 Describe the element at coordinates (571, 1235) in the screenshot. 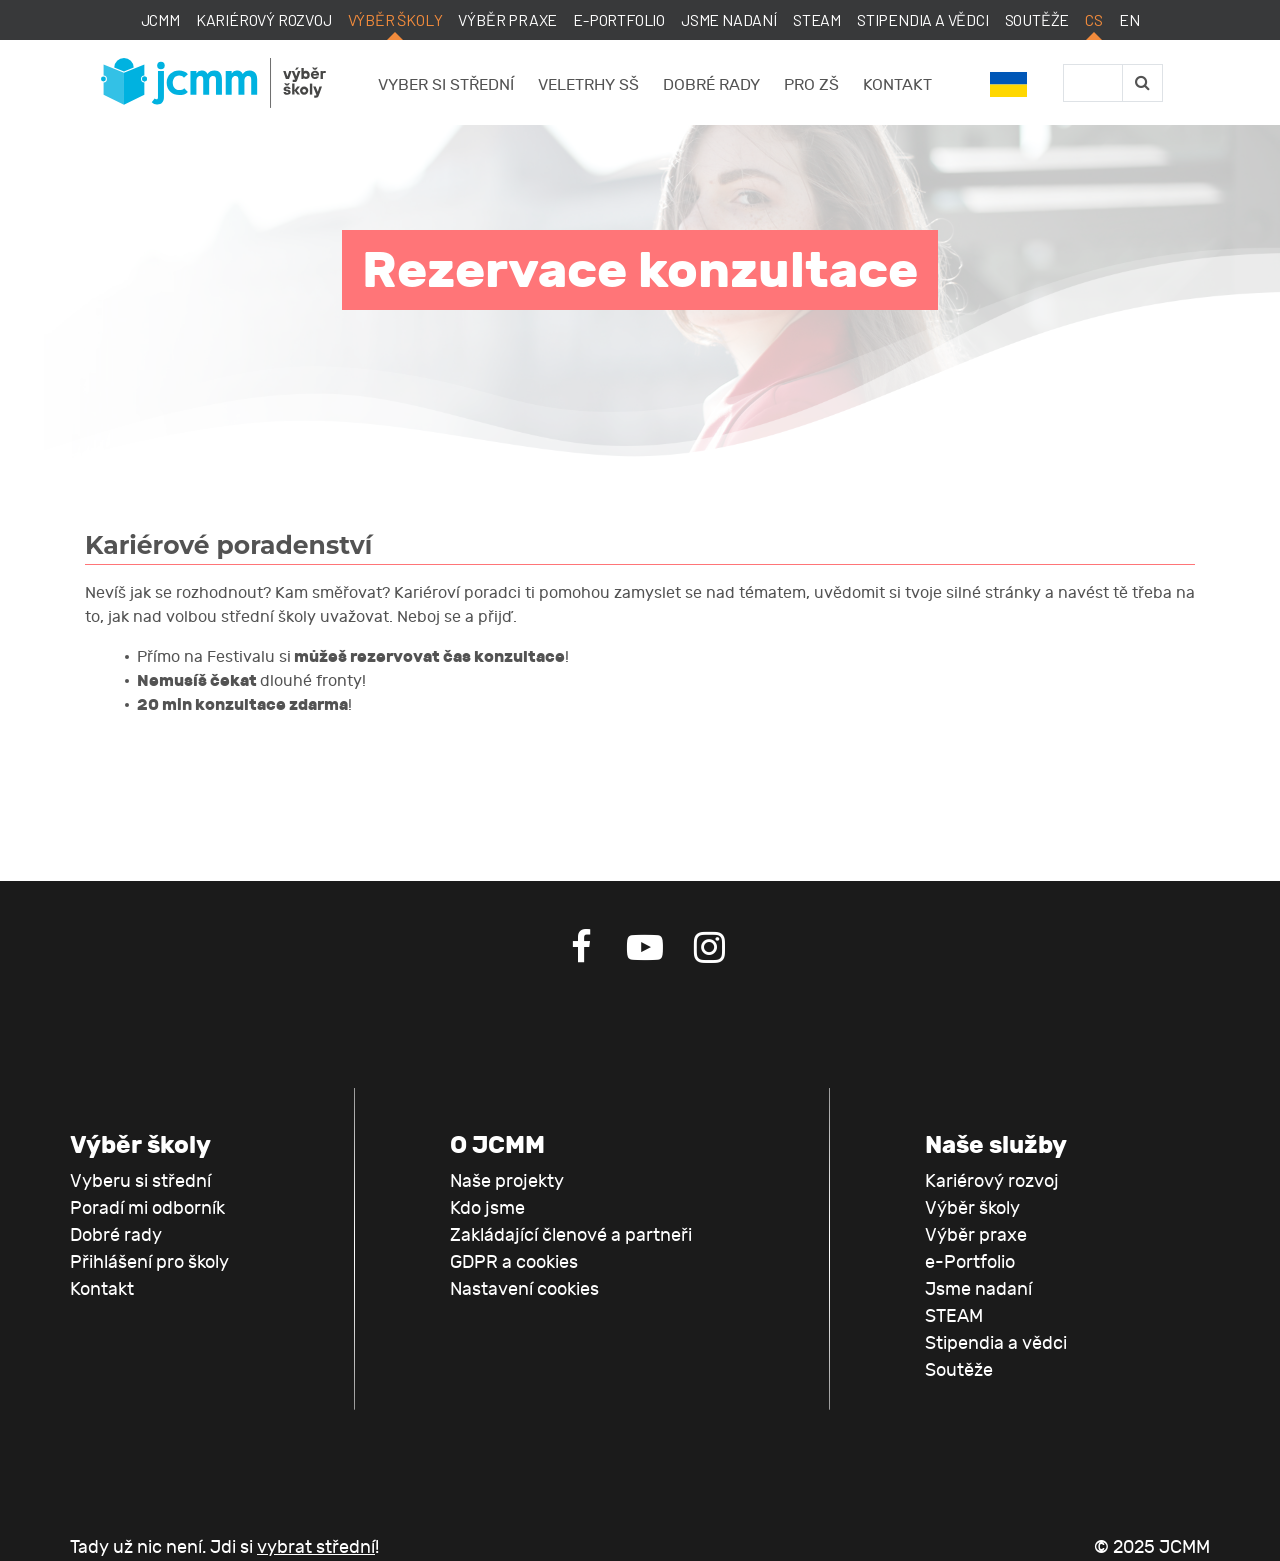

I see `Zakládající členové a partneři` at that location.